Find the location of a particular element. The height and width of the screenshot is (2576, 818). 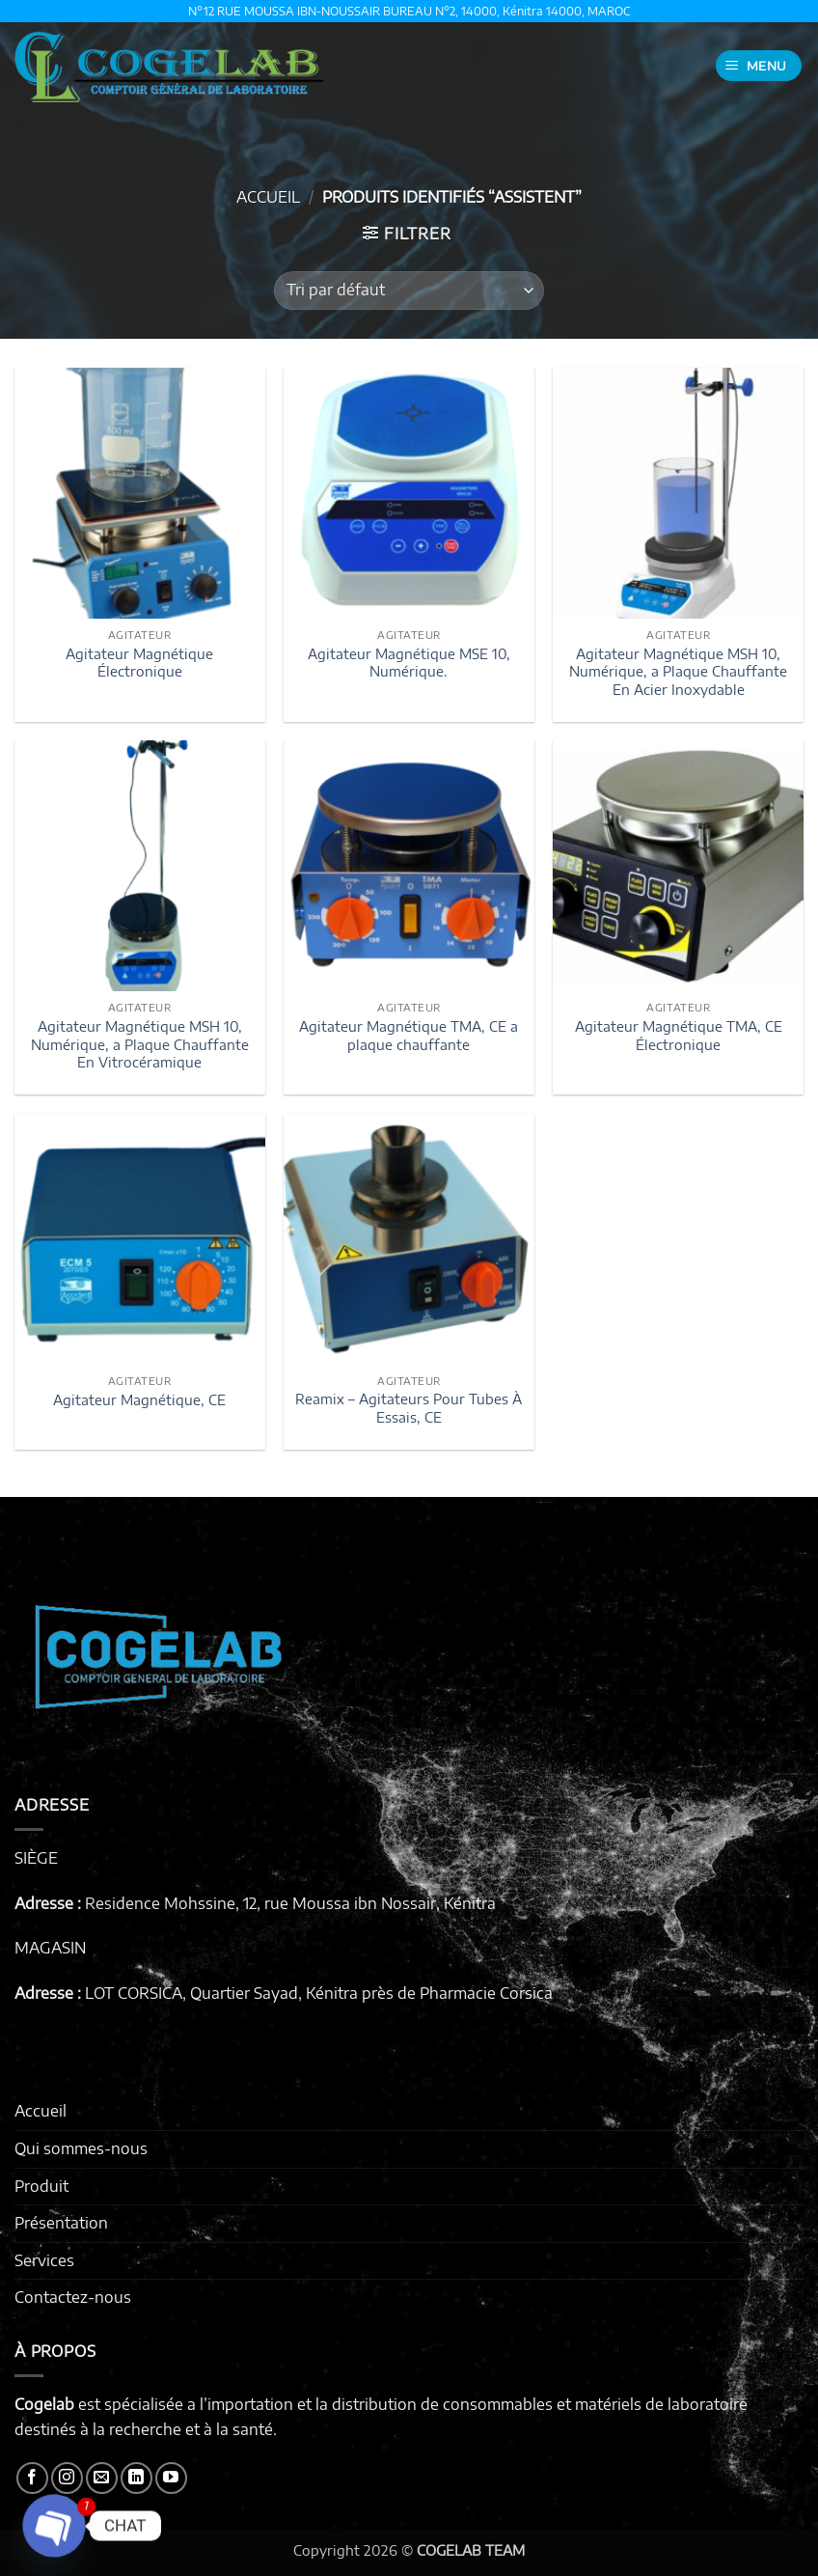

[Nous envoyer un email] is located at coordinates (102, 2478).